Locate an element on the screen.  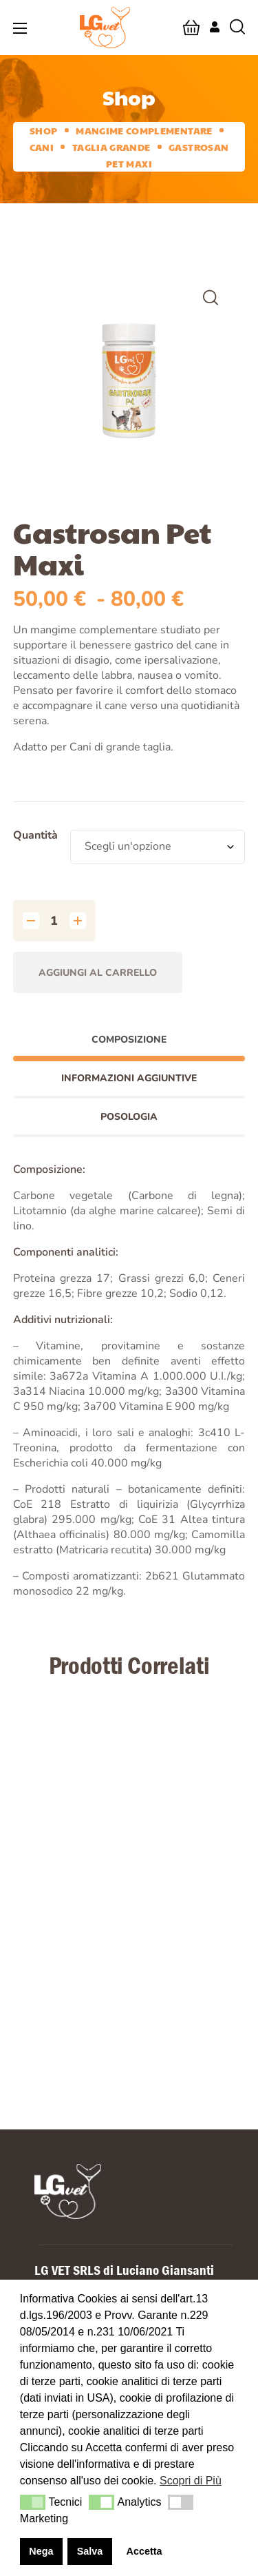
Quantità is located at coordinates (35, 835).